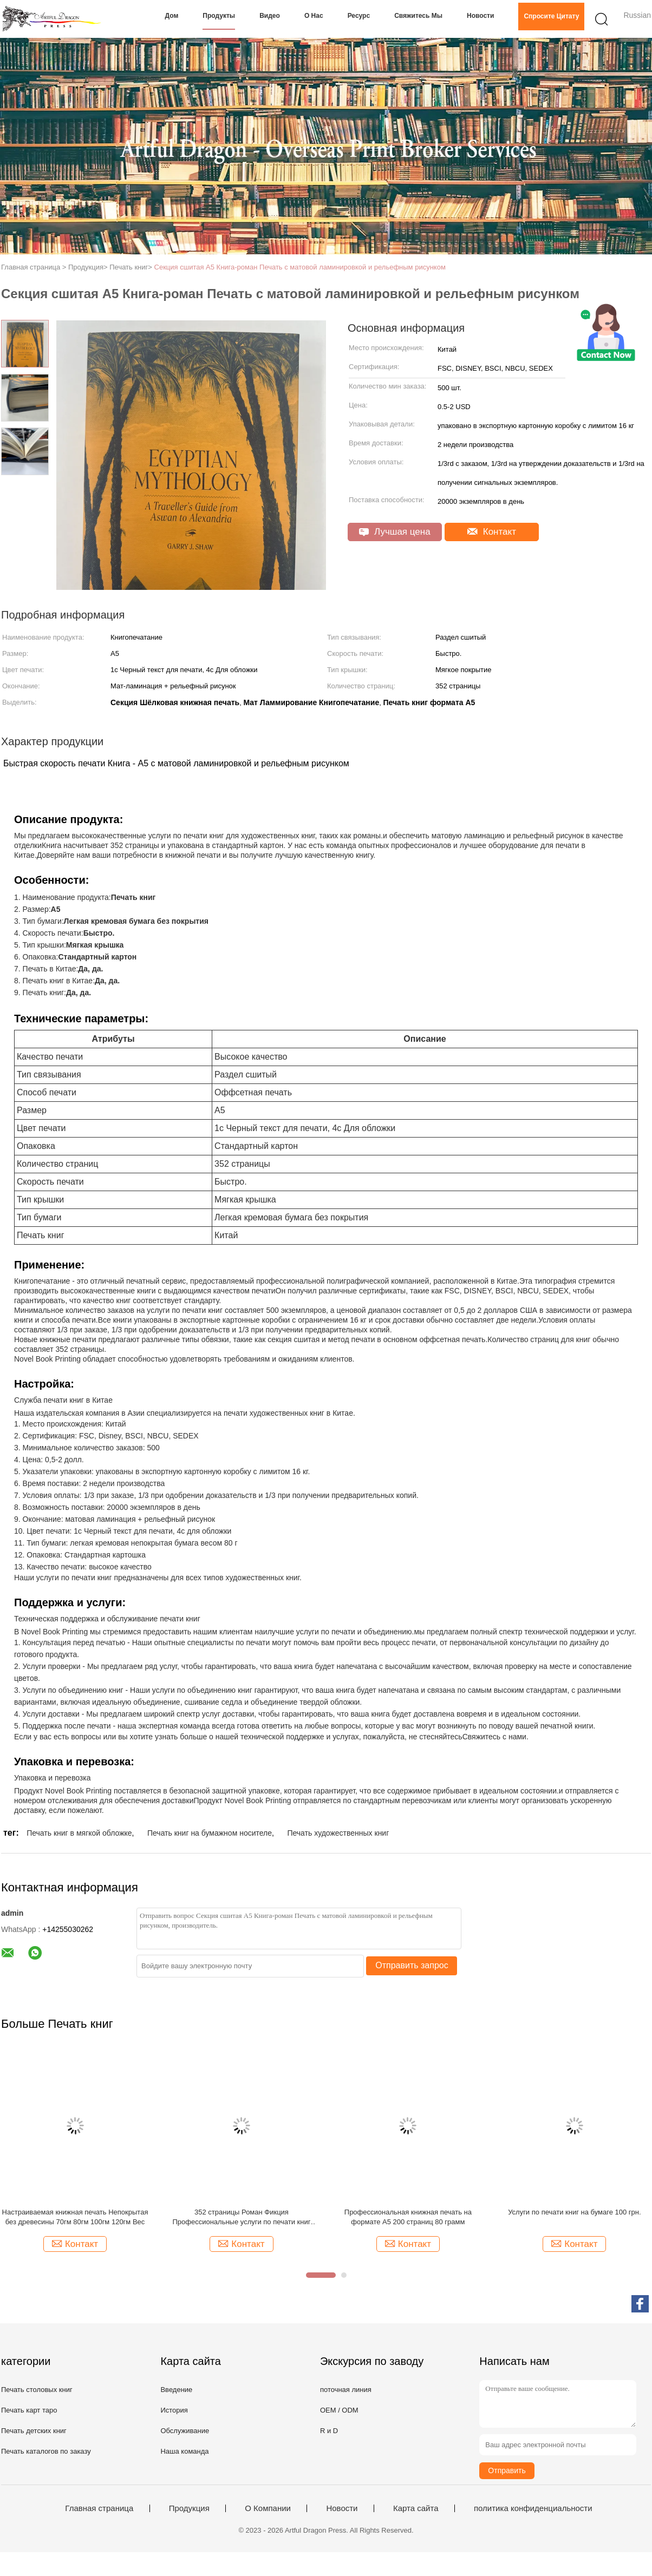  Describe the element at coordinates (313, 15) in the screenshot. I see `О нас` at that location.